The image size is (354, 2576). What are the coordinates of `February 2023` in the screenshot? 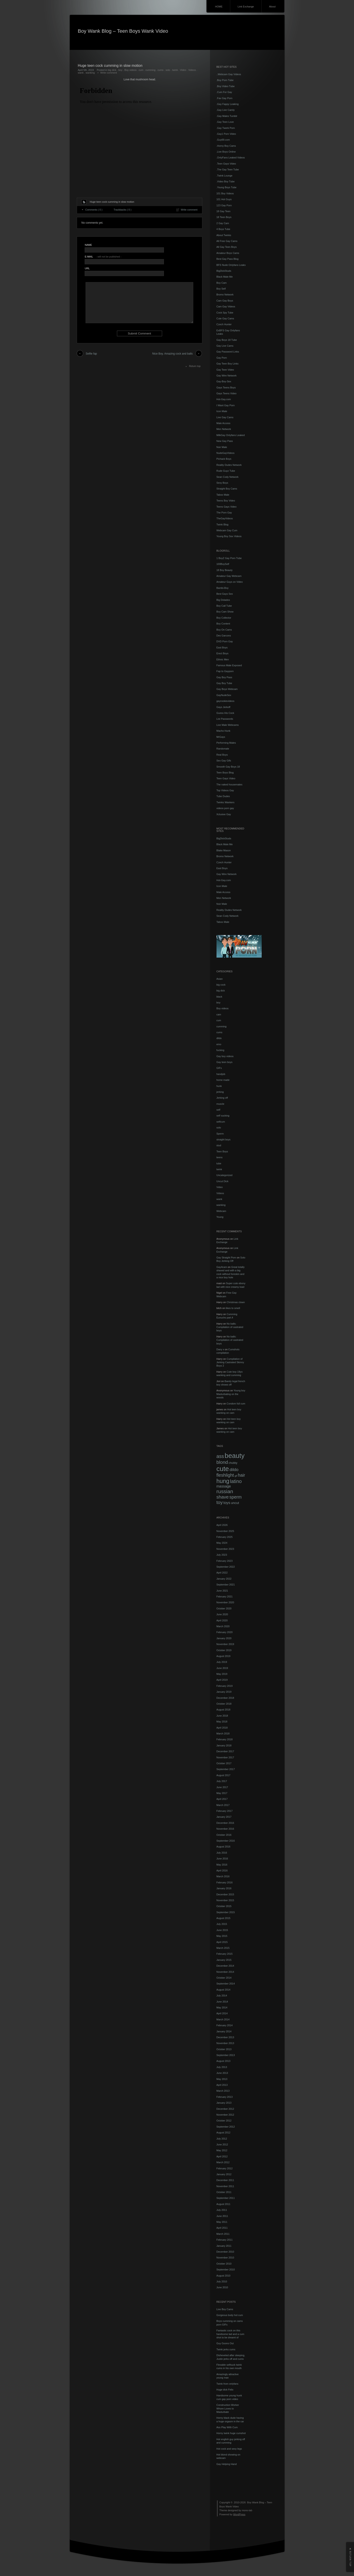 It's located at (225, 1561).